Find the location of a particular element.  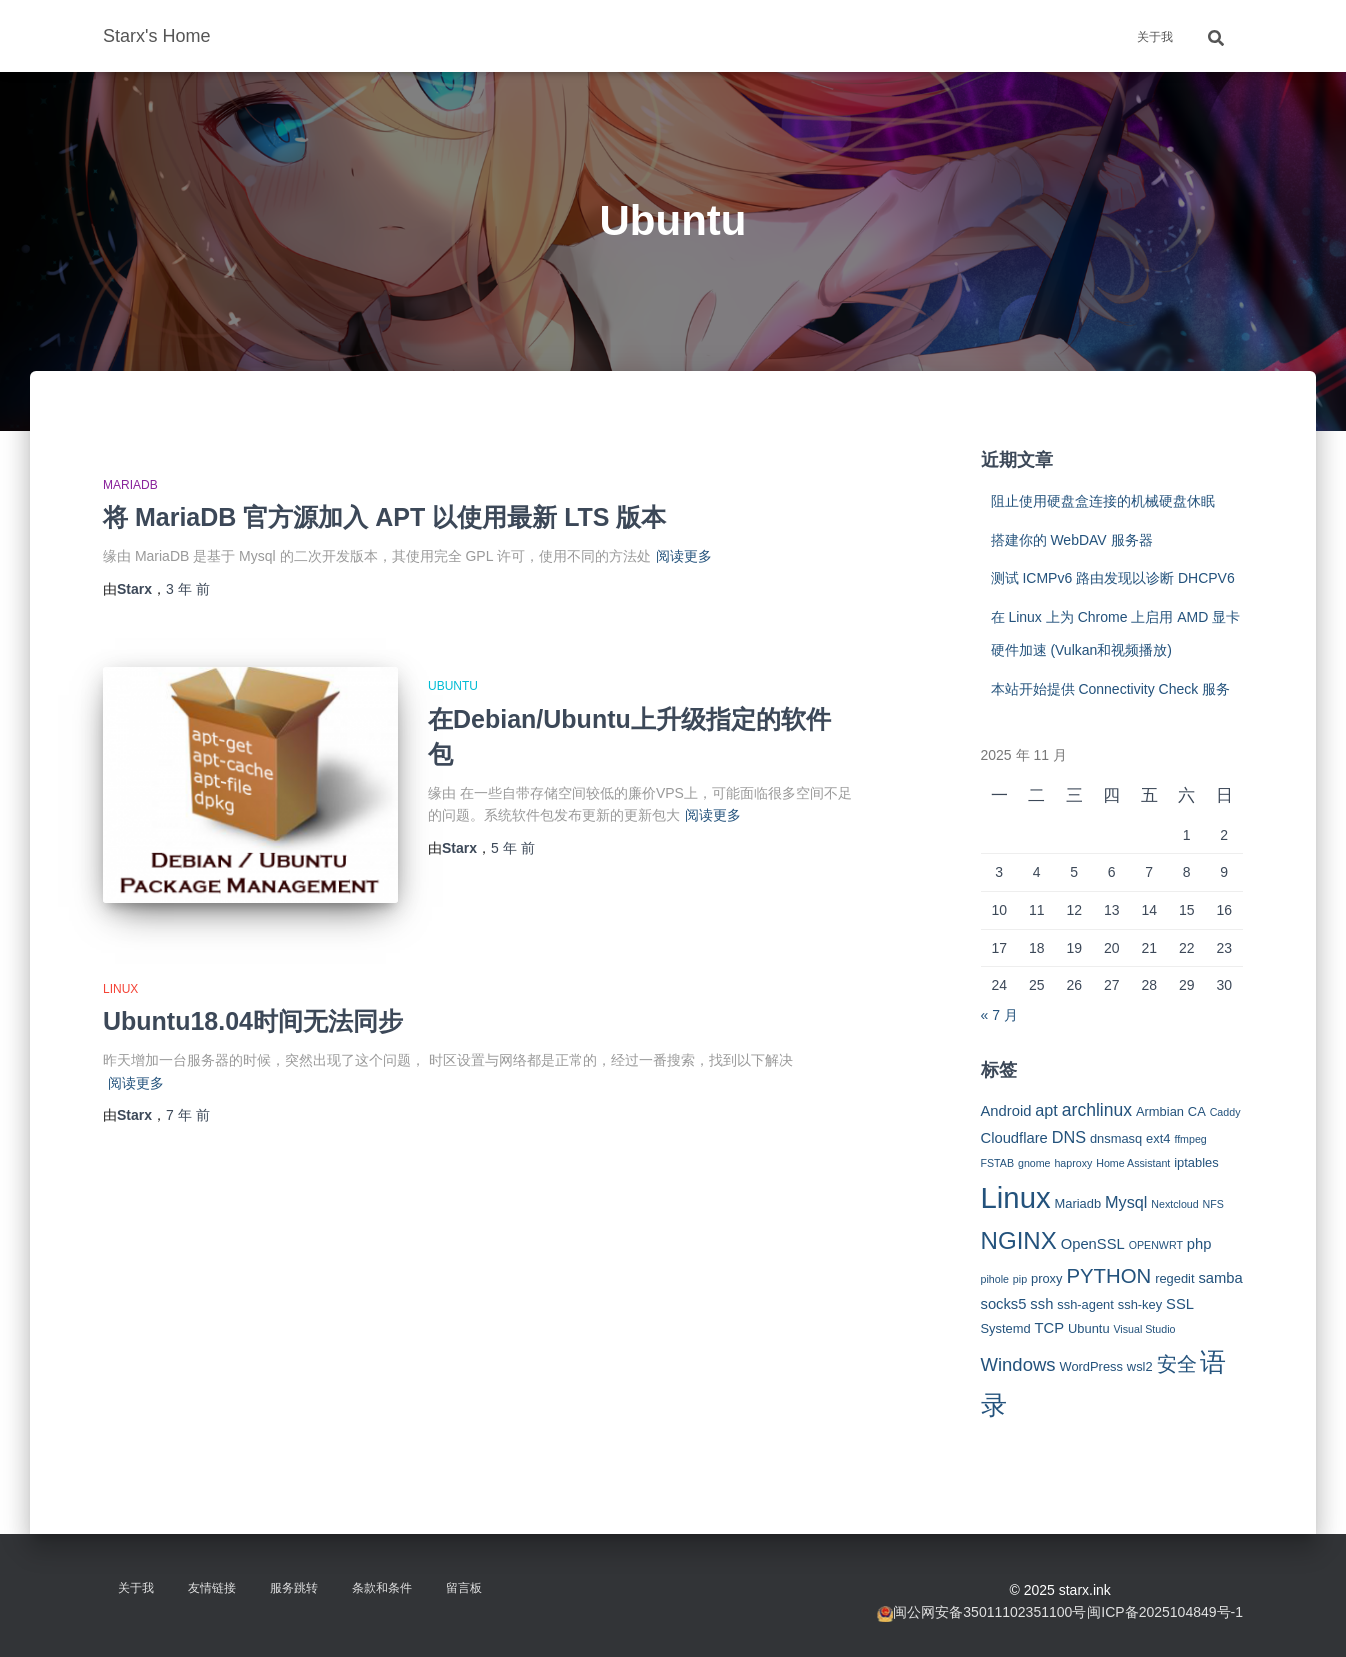

CA [CA (3 项)] is located at coordinates (1197, 1111).